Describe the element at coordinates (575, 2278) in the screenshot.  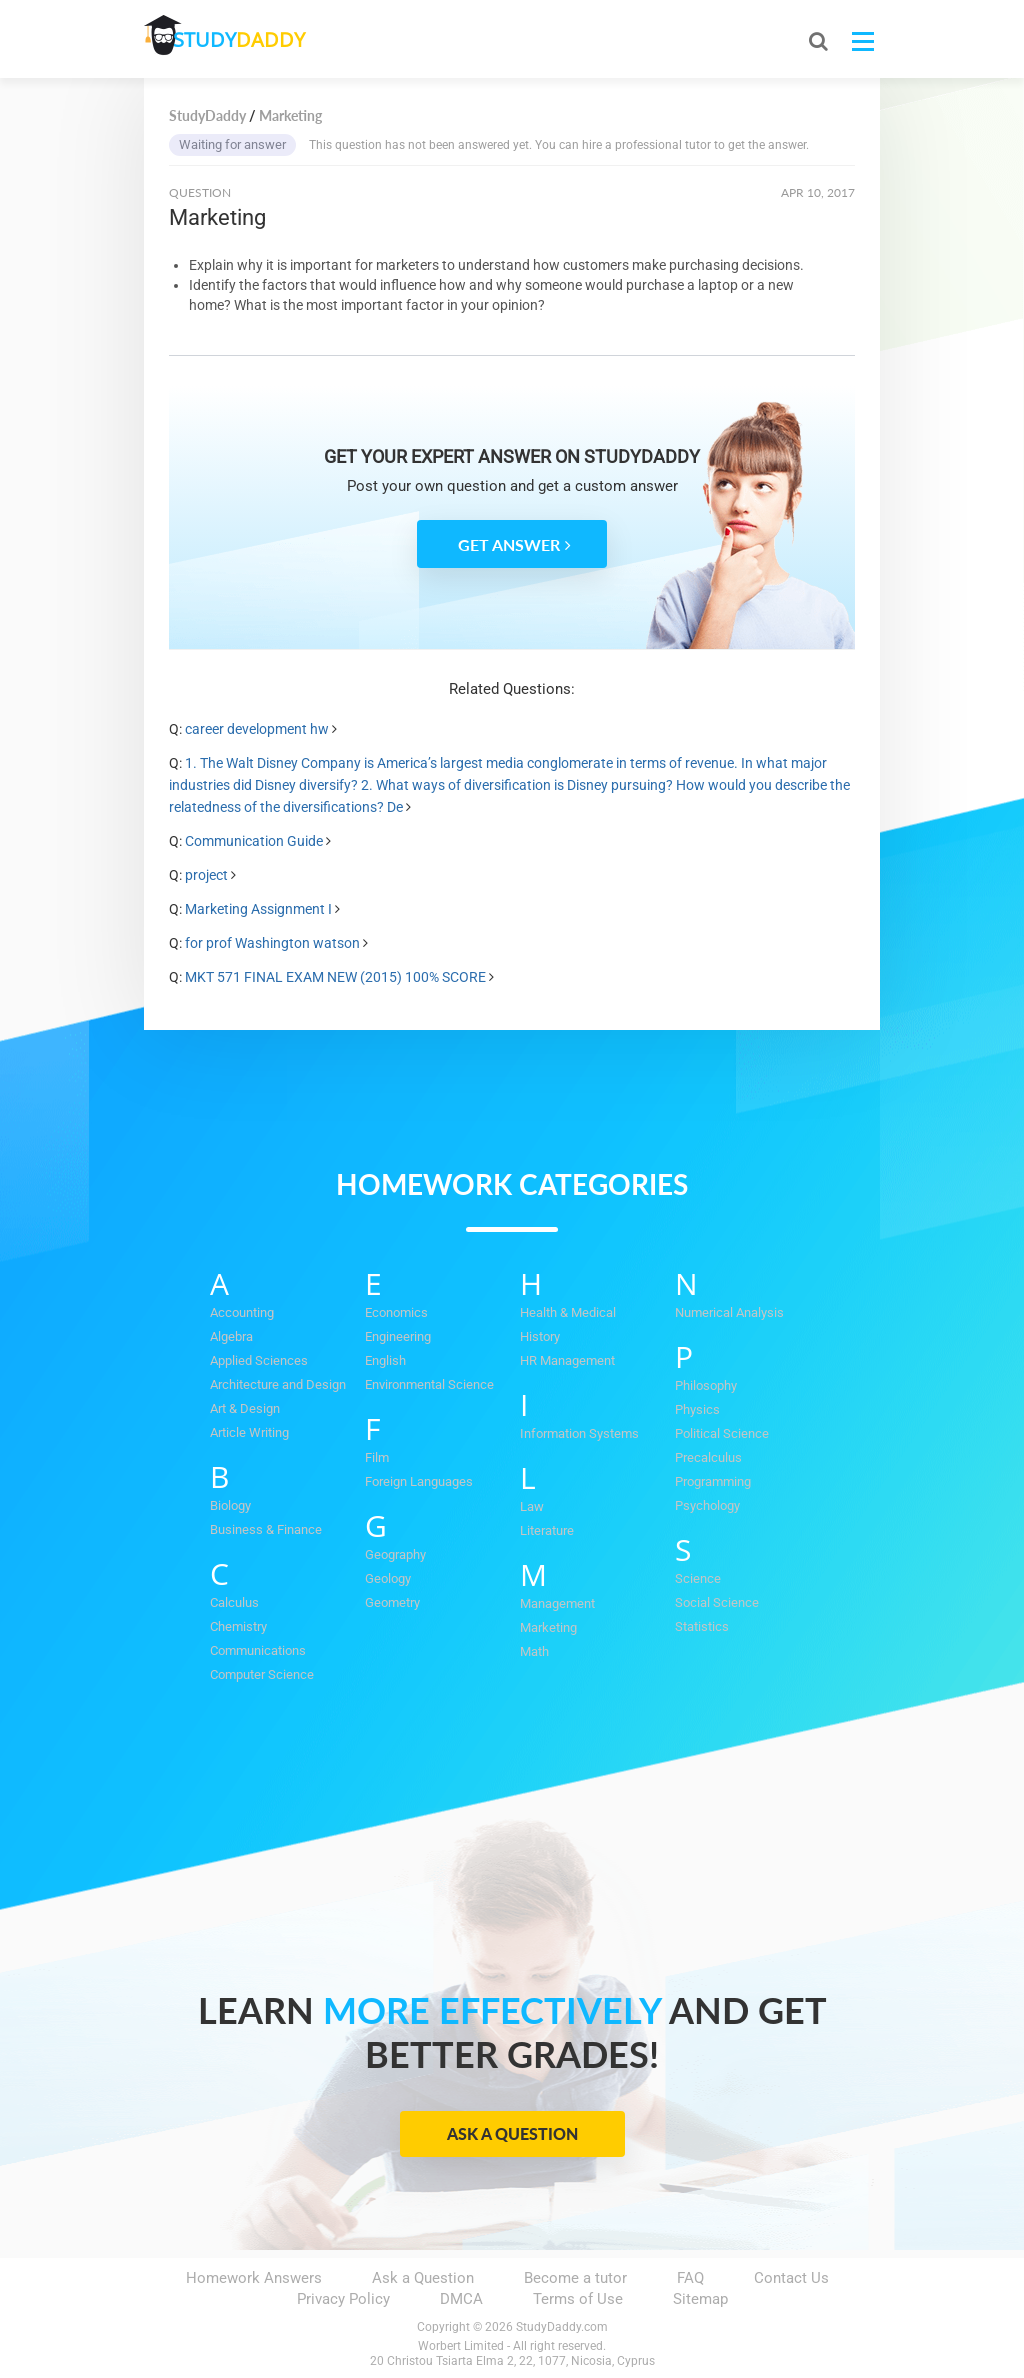
I see `Become a tutor` at that location.